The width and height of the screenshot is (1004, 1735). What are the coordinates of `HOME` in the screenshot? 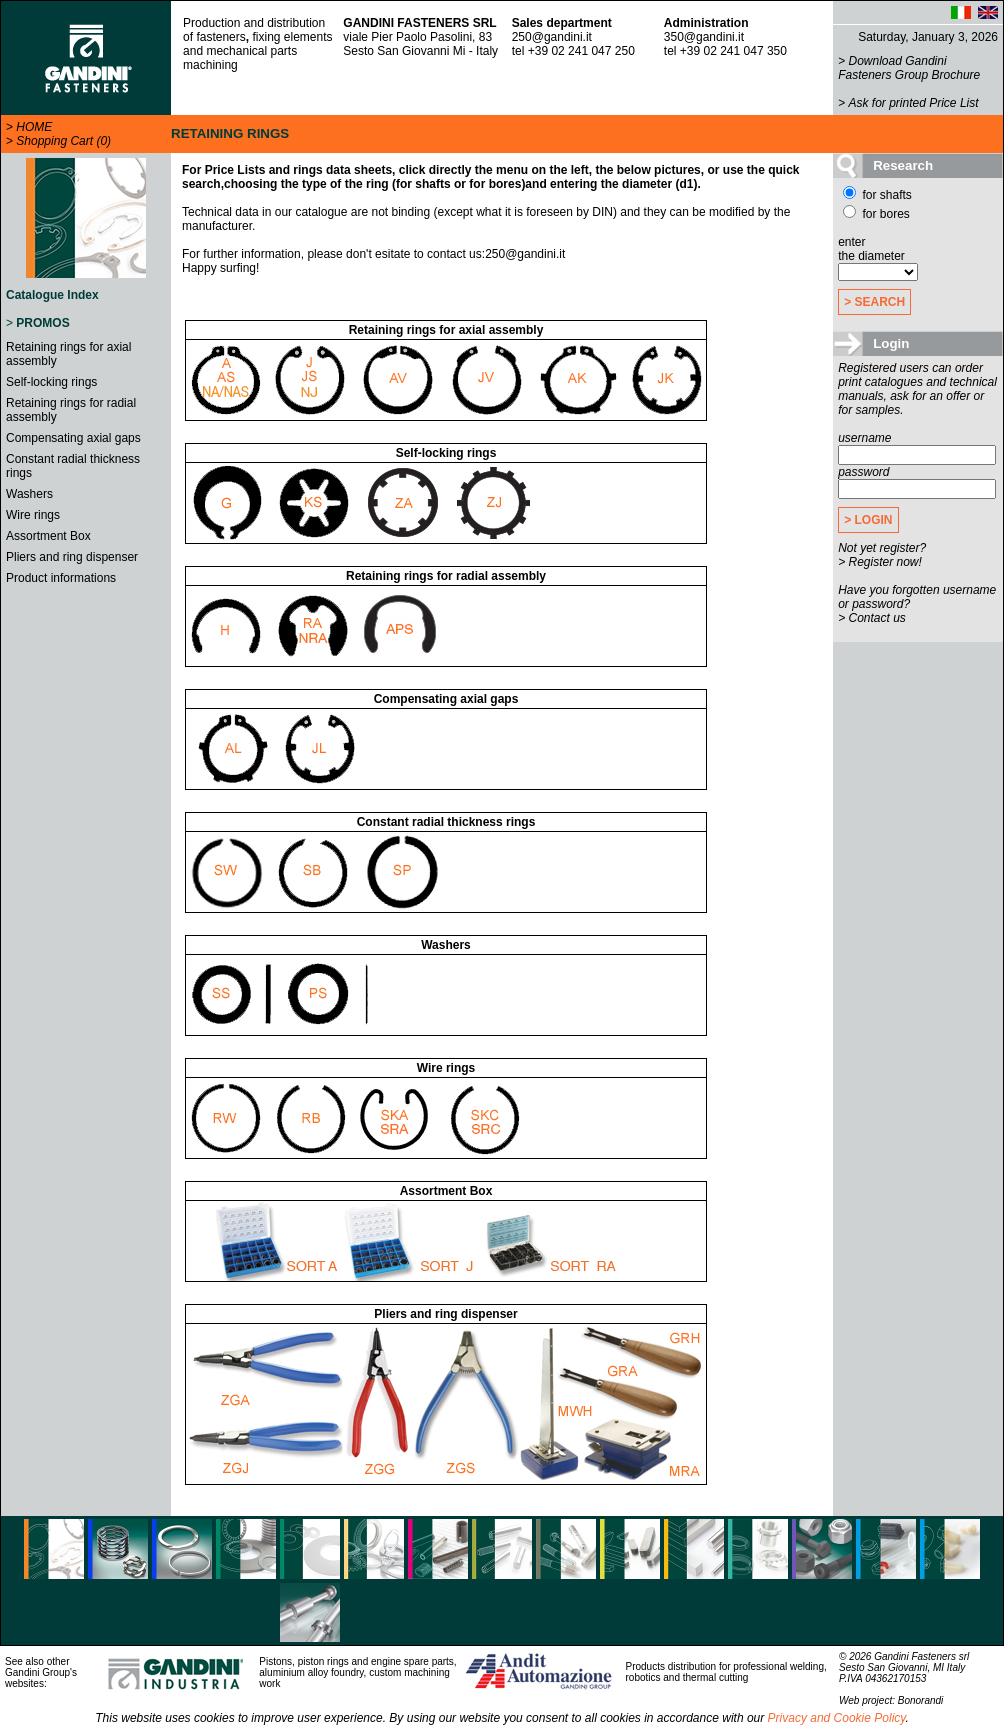 It's located at (34, 127).